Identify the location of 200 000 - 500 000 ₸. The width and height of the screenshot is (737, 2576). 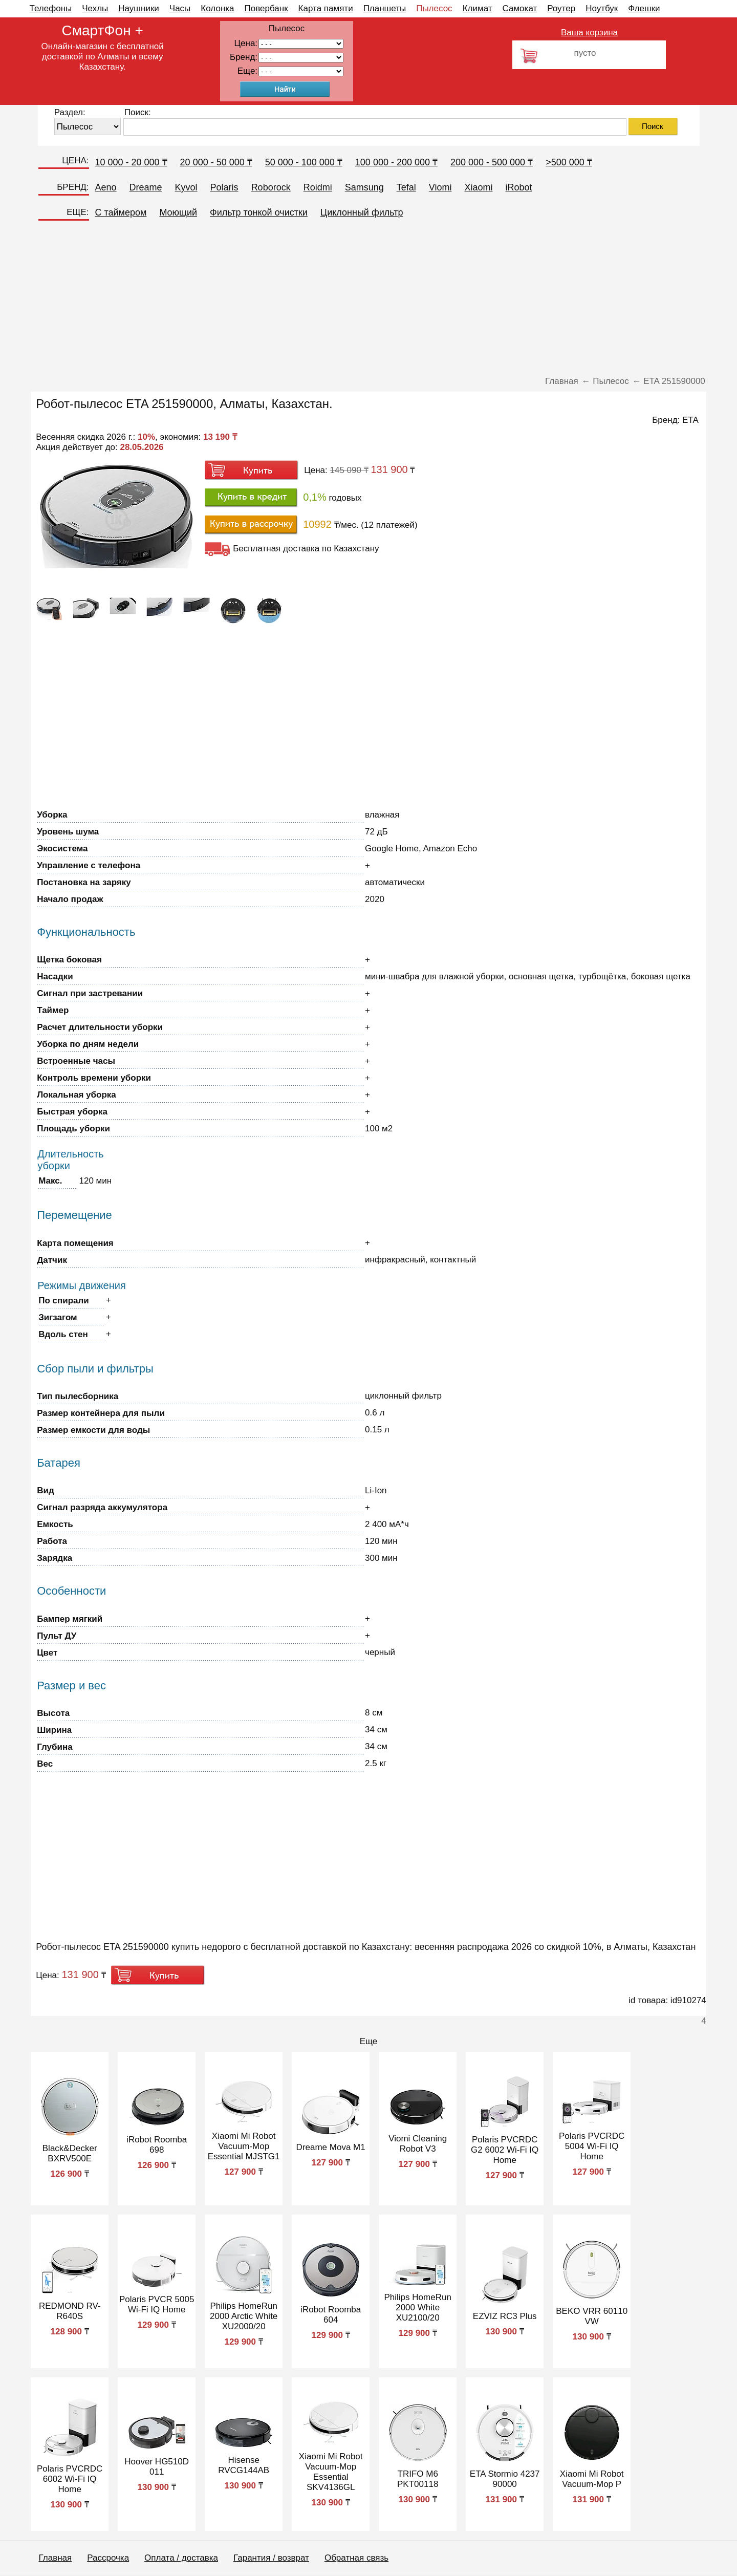
(491, 162).